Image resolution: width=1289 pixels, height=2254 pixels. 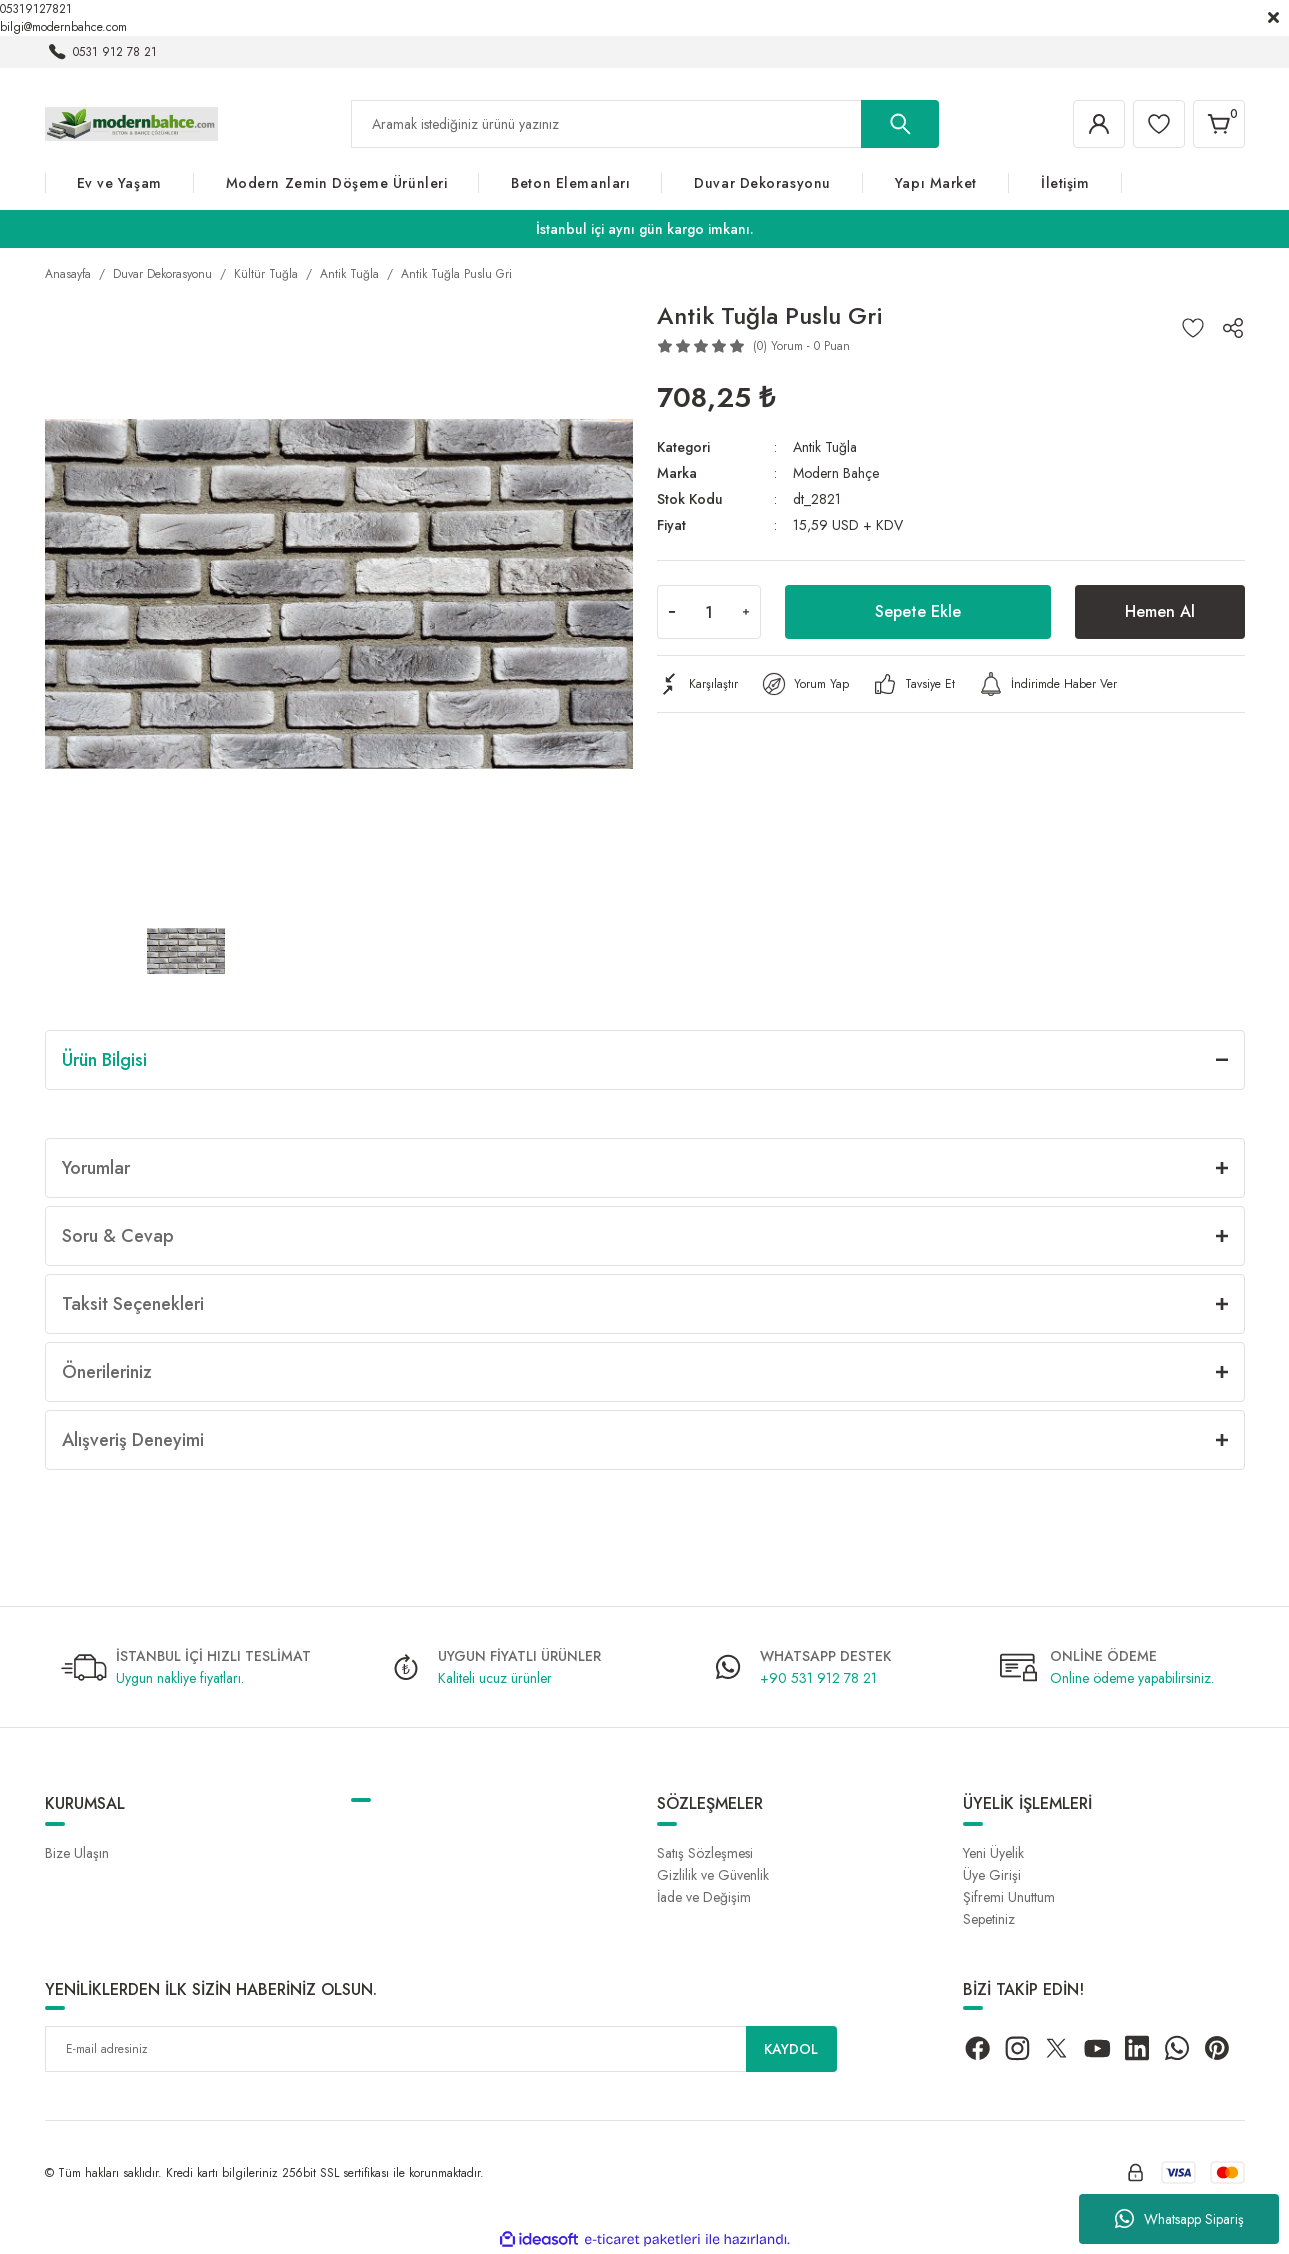 What do you see at coordinates (1009, 1897) in the screenshot?
I see `Şifremi Unuttum` at bounding box center [1009, 1897].